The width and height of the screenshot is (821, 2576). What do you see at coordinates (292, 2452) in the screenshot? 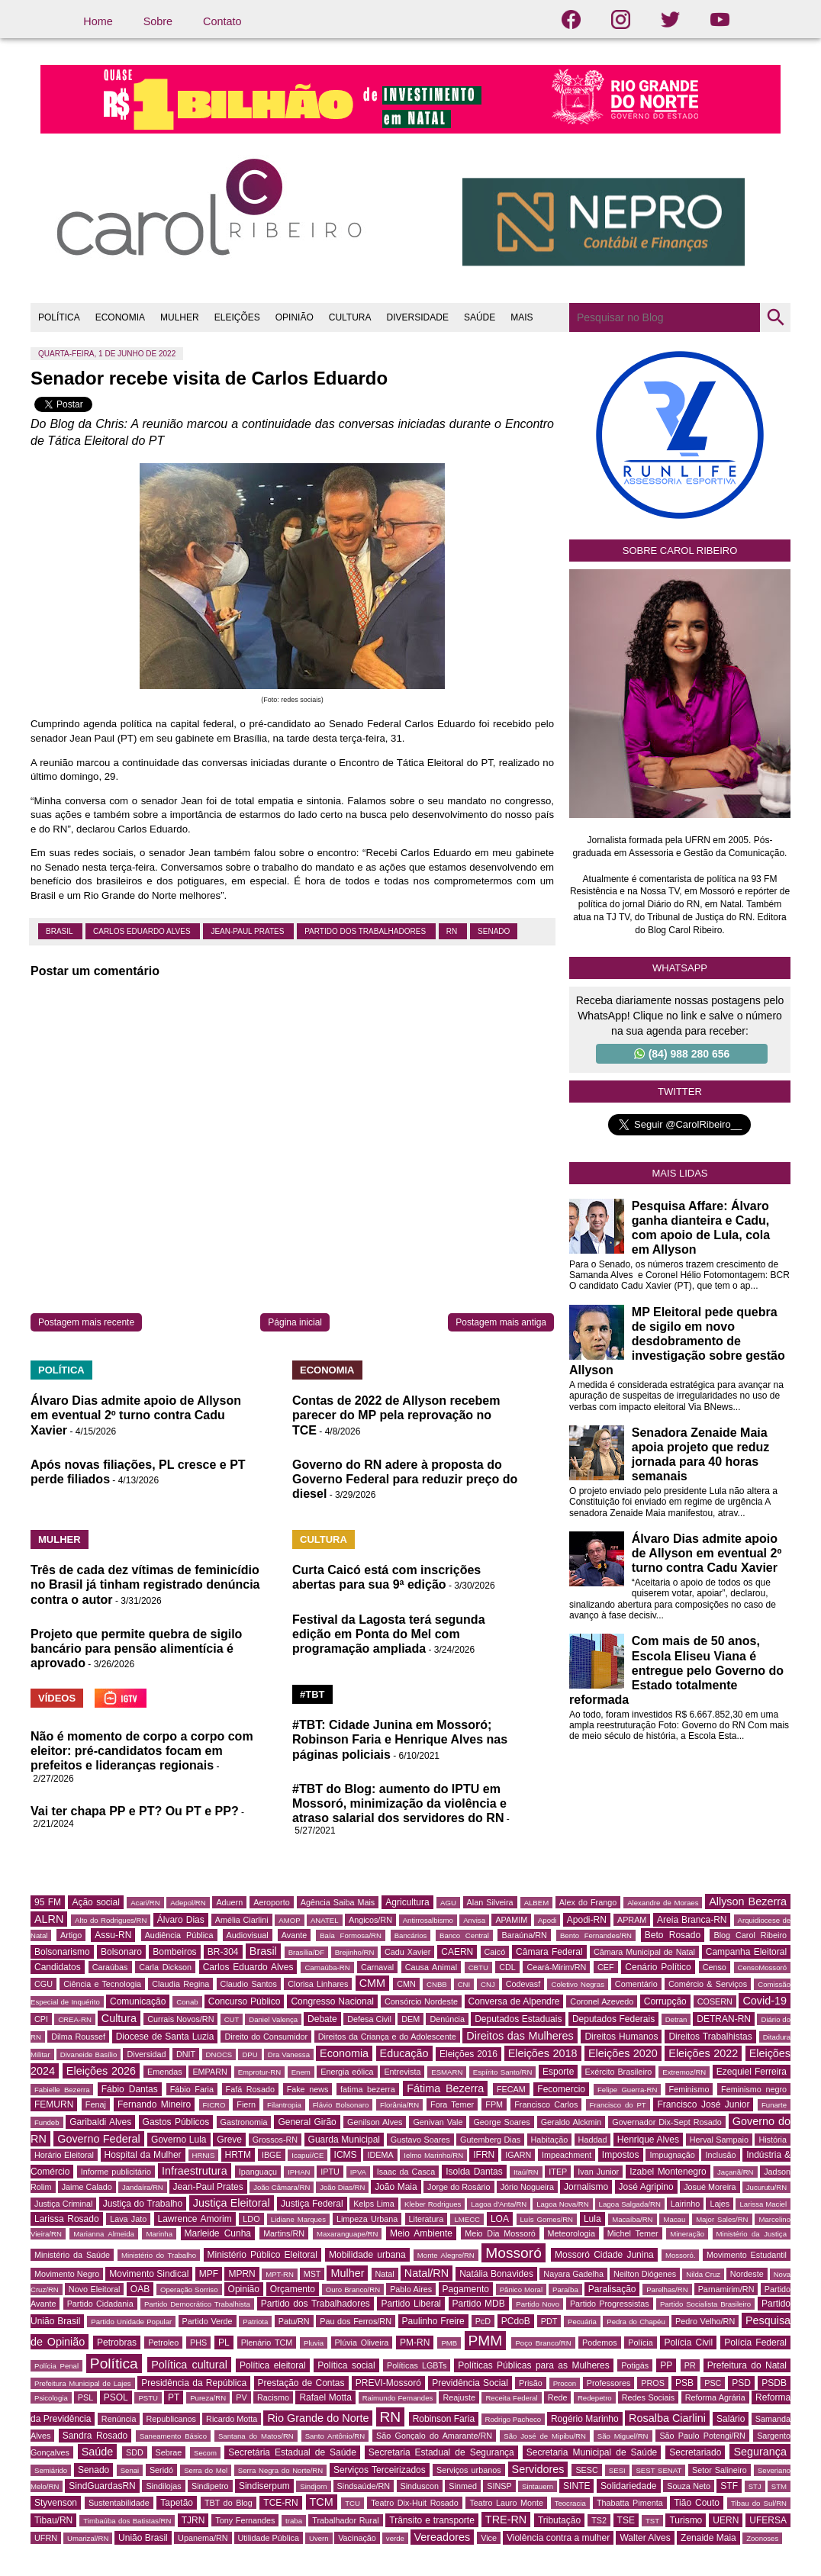
I see `Secretária Estadual de Saúde` at bounding box center [292, 2452].